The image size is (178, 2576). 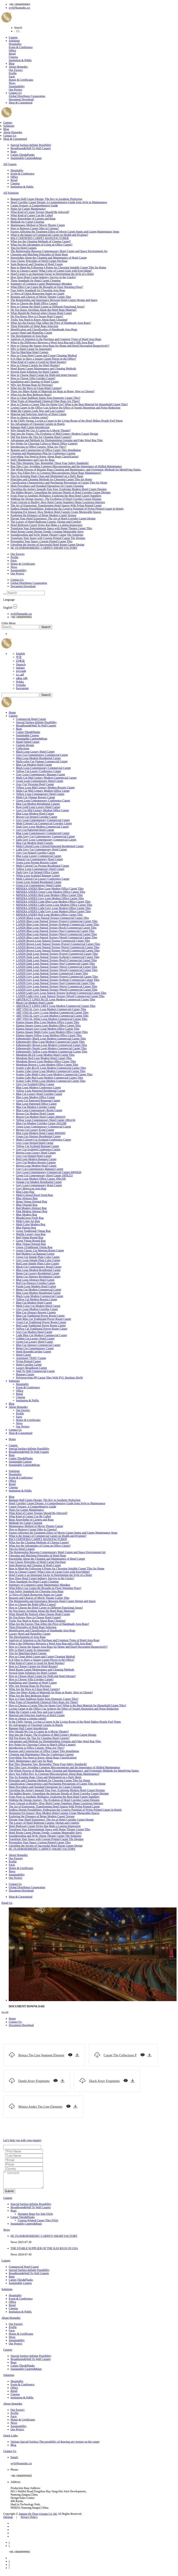 I want to click on Dark Grey Loop Modern Commercial Carpet, so click(x=42, y=826).